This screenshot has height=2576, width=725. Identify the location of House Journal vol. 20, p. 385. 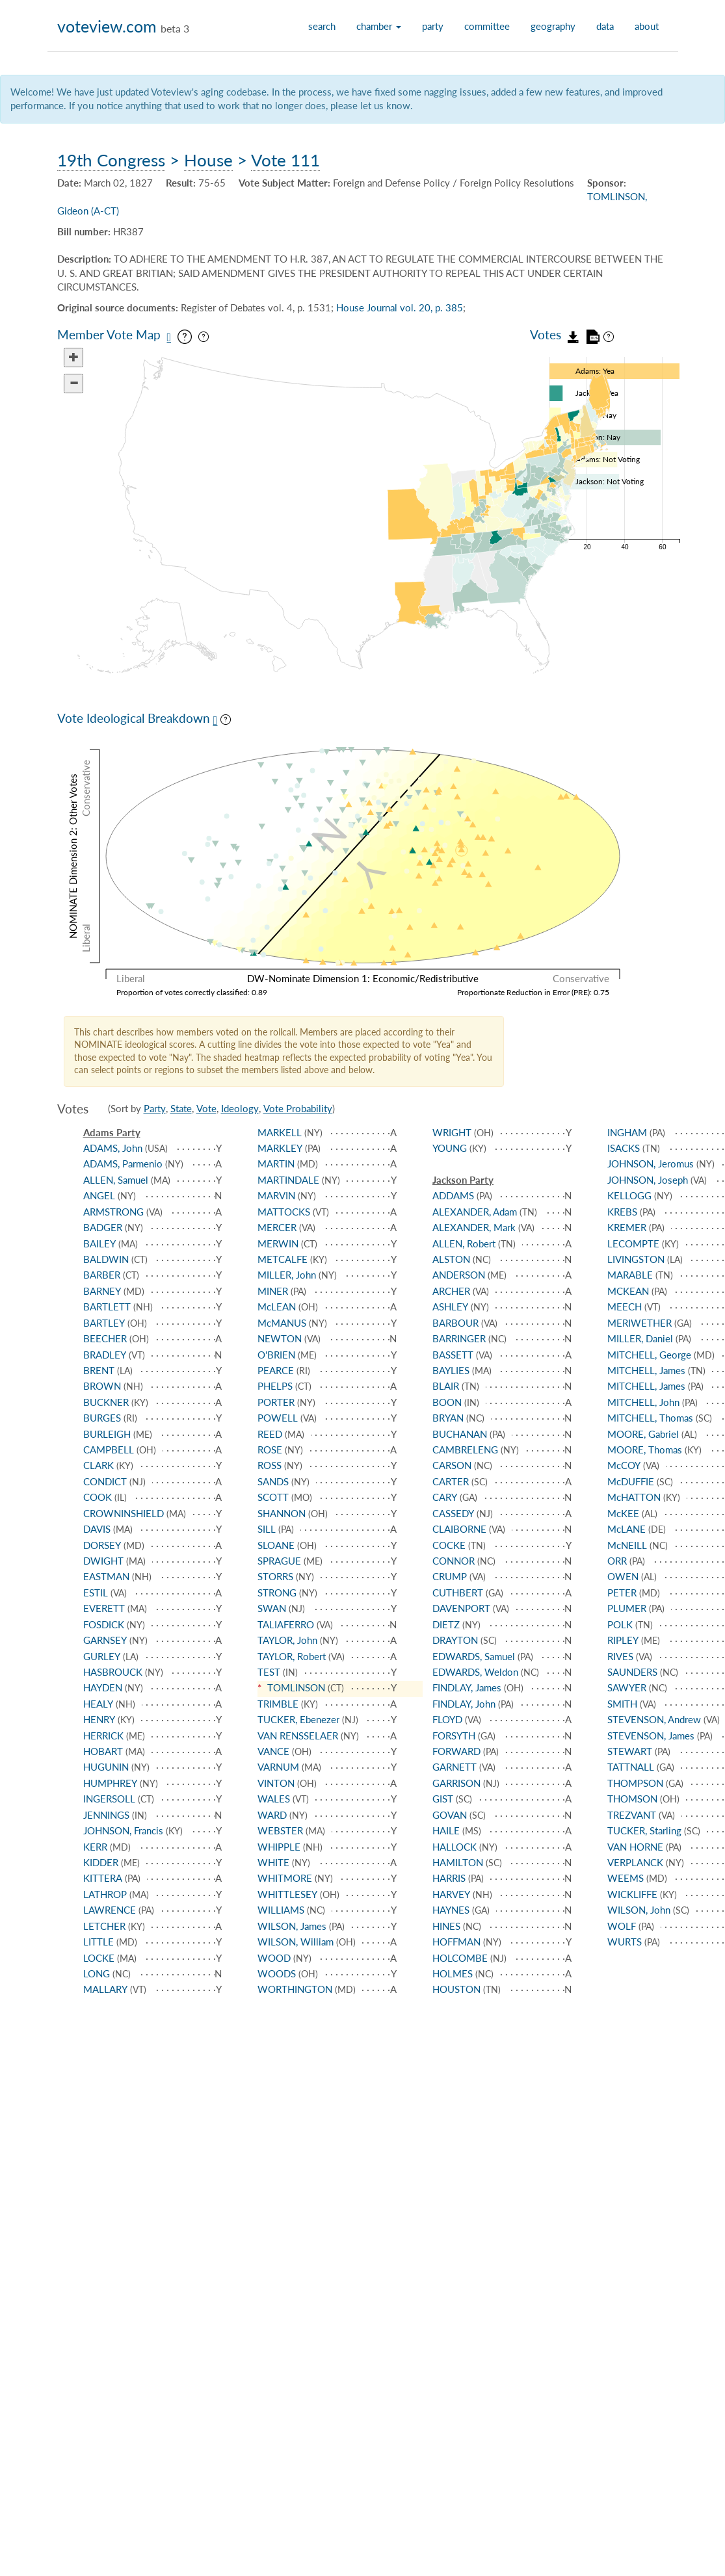
(399, 307).